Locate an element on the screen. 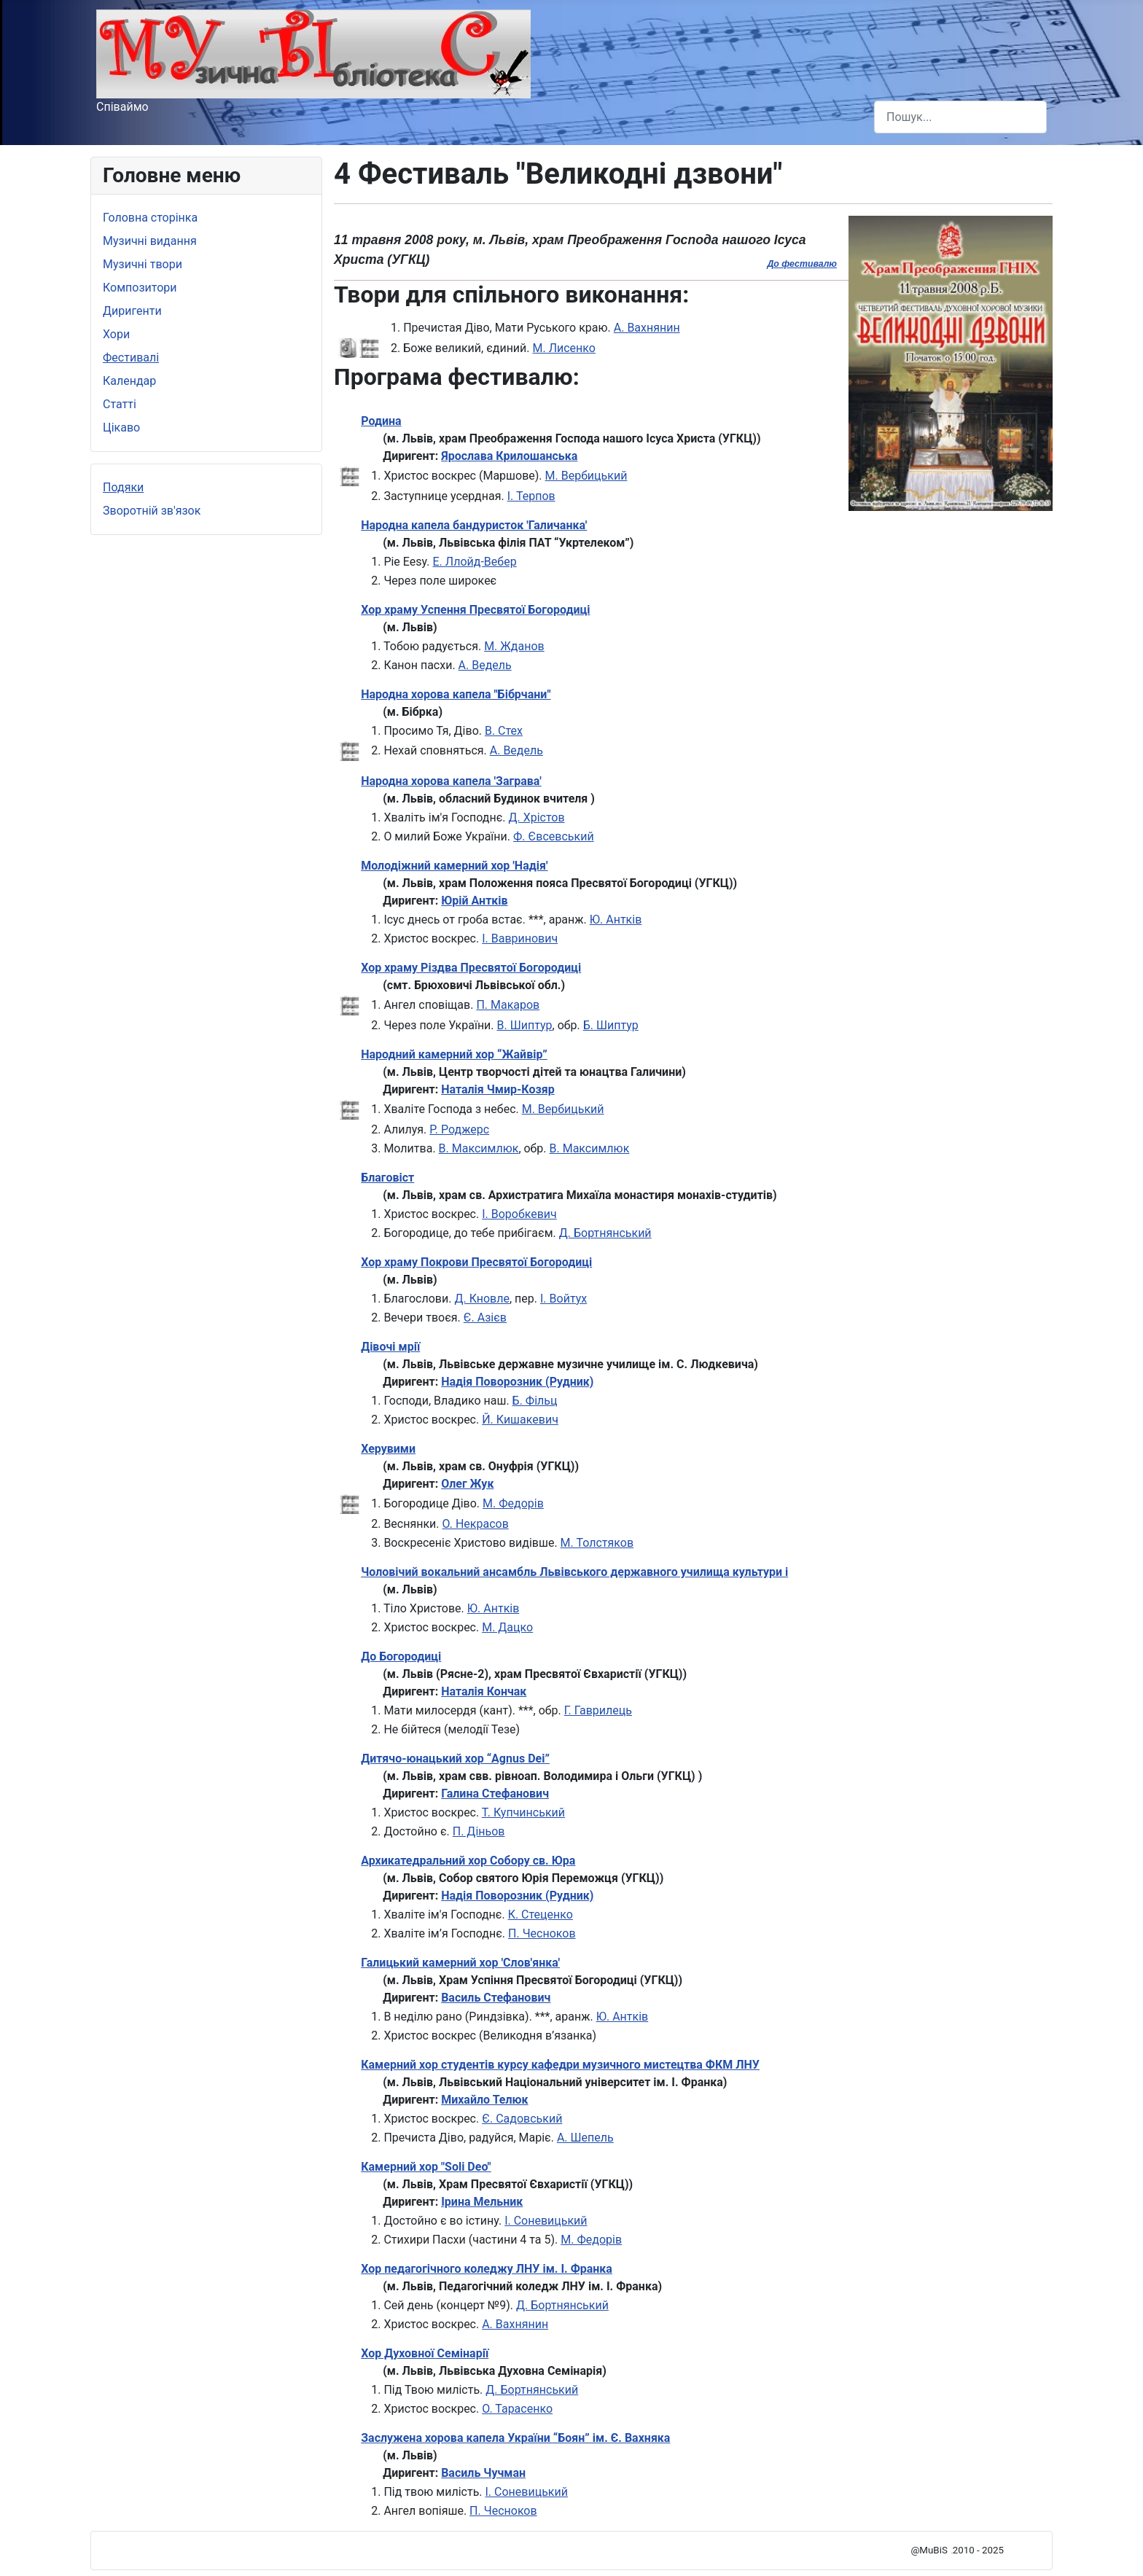  М. Дацко is located at coordinates (507, 1627).